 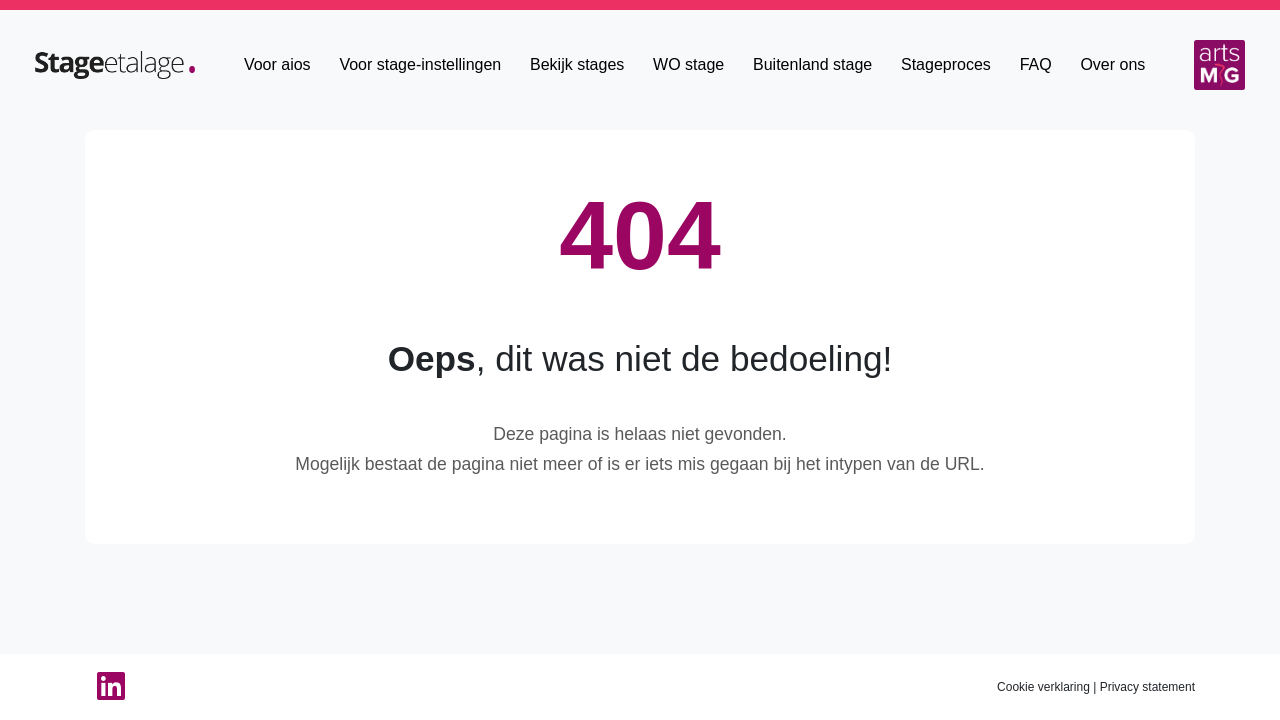 What do you see at coordinates (577, 64) in the screenshot?
I see `Bekijk stages` at bounding box center [577, 64].